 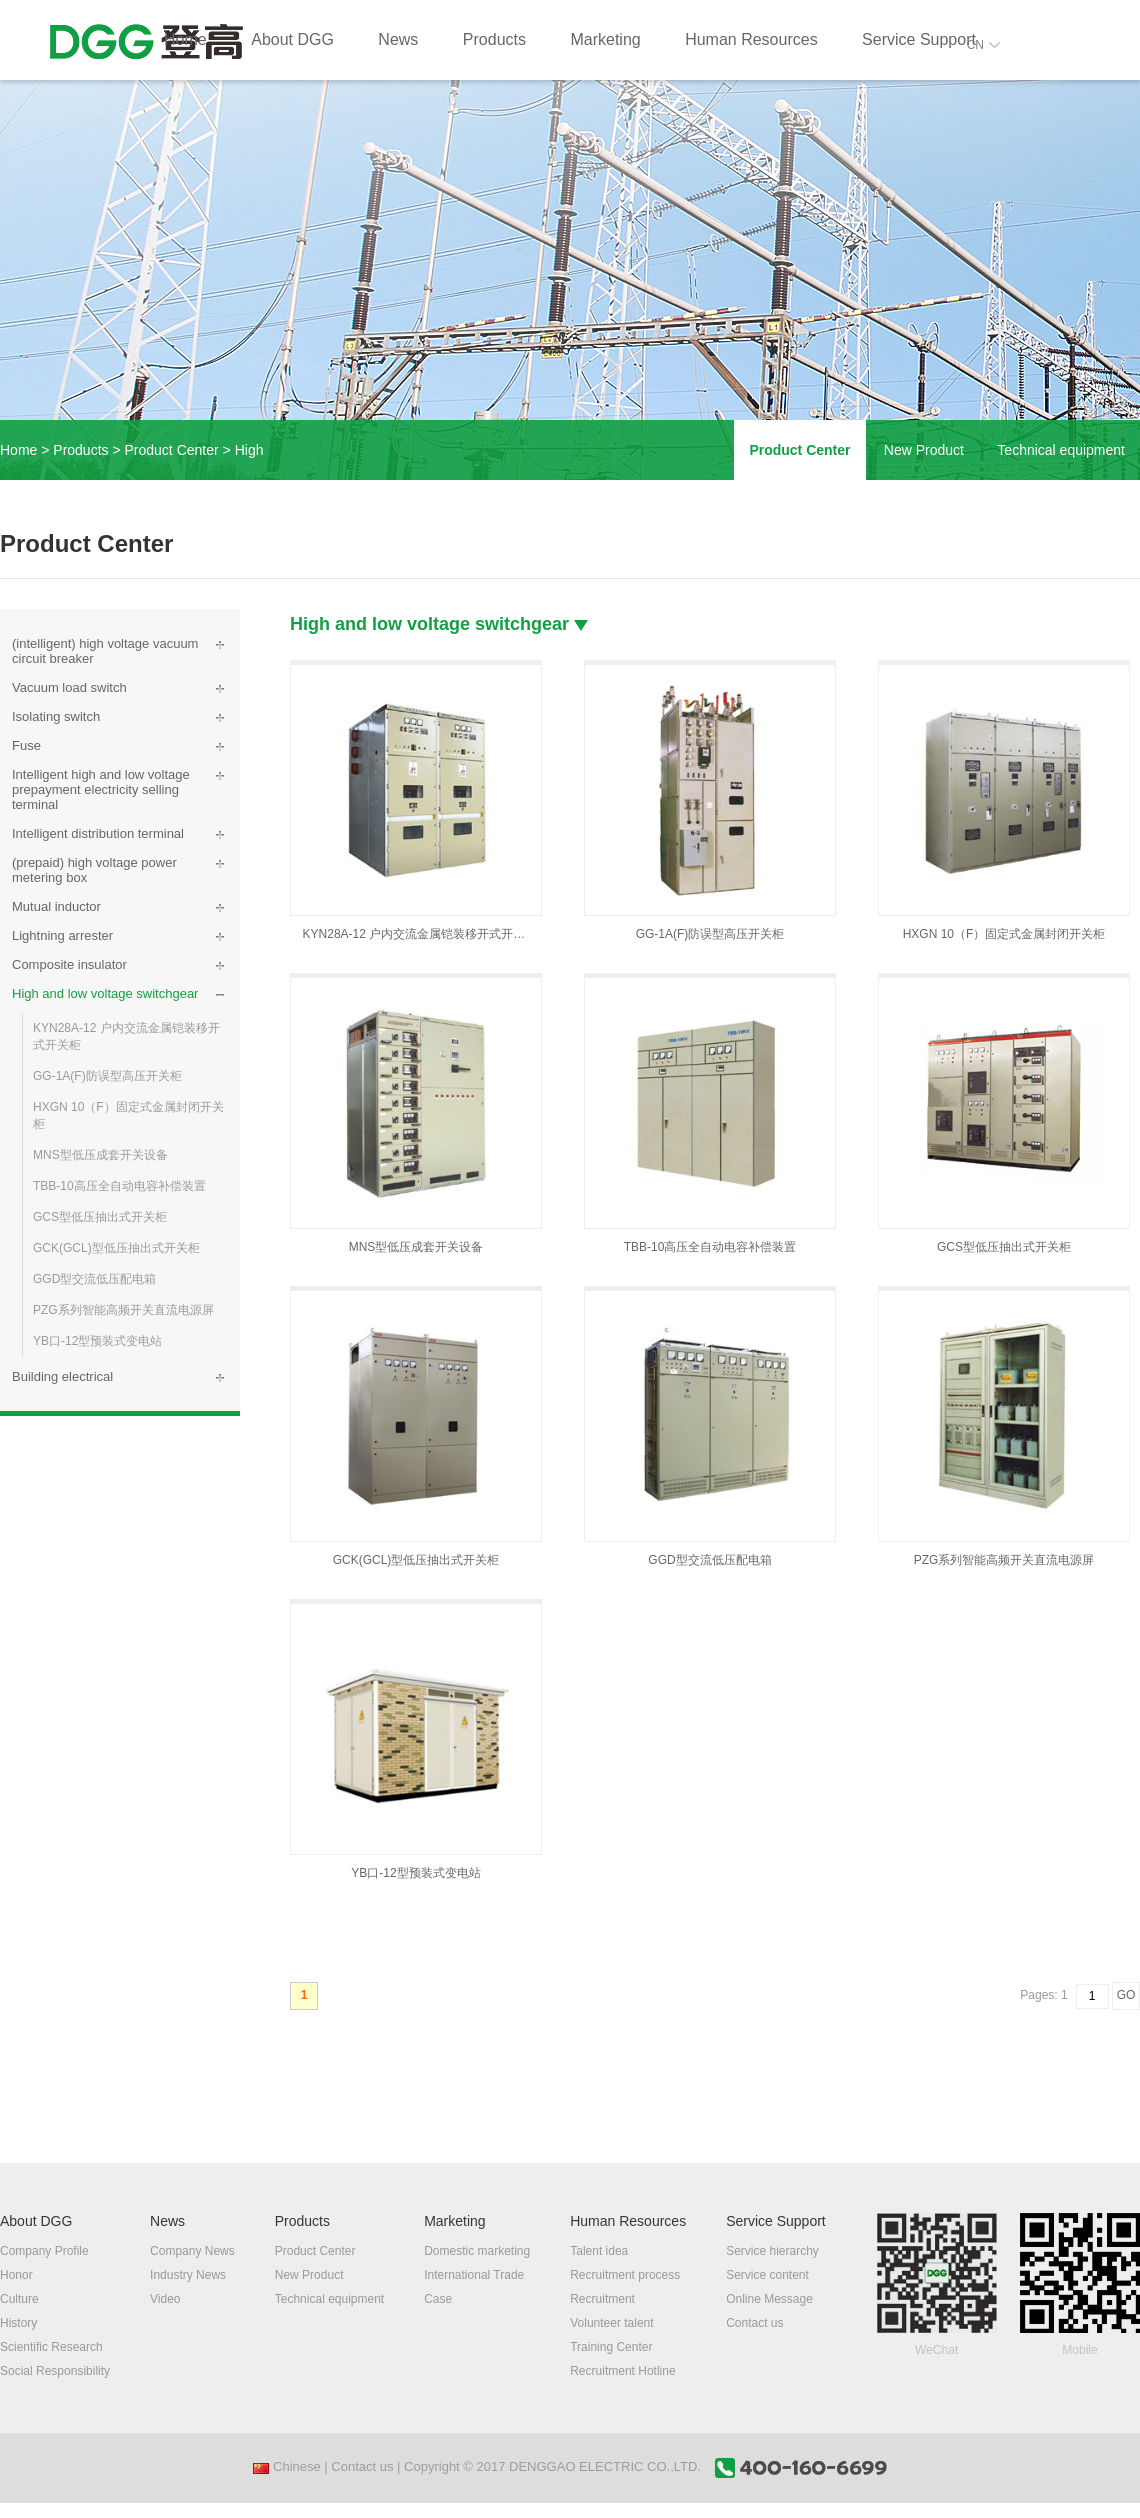 I want to click on CN, so click(x=983, y=45).